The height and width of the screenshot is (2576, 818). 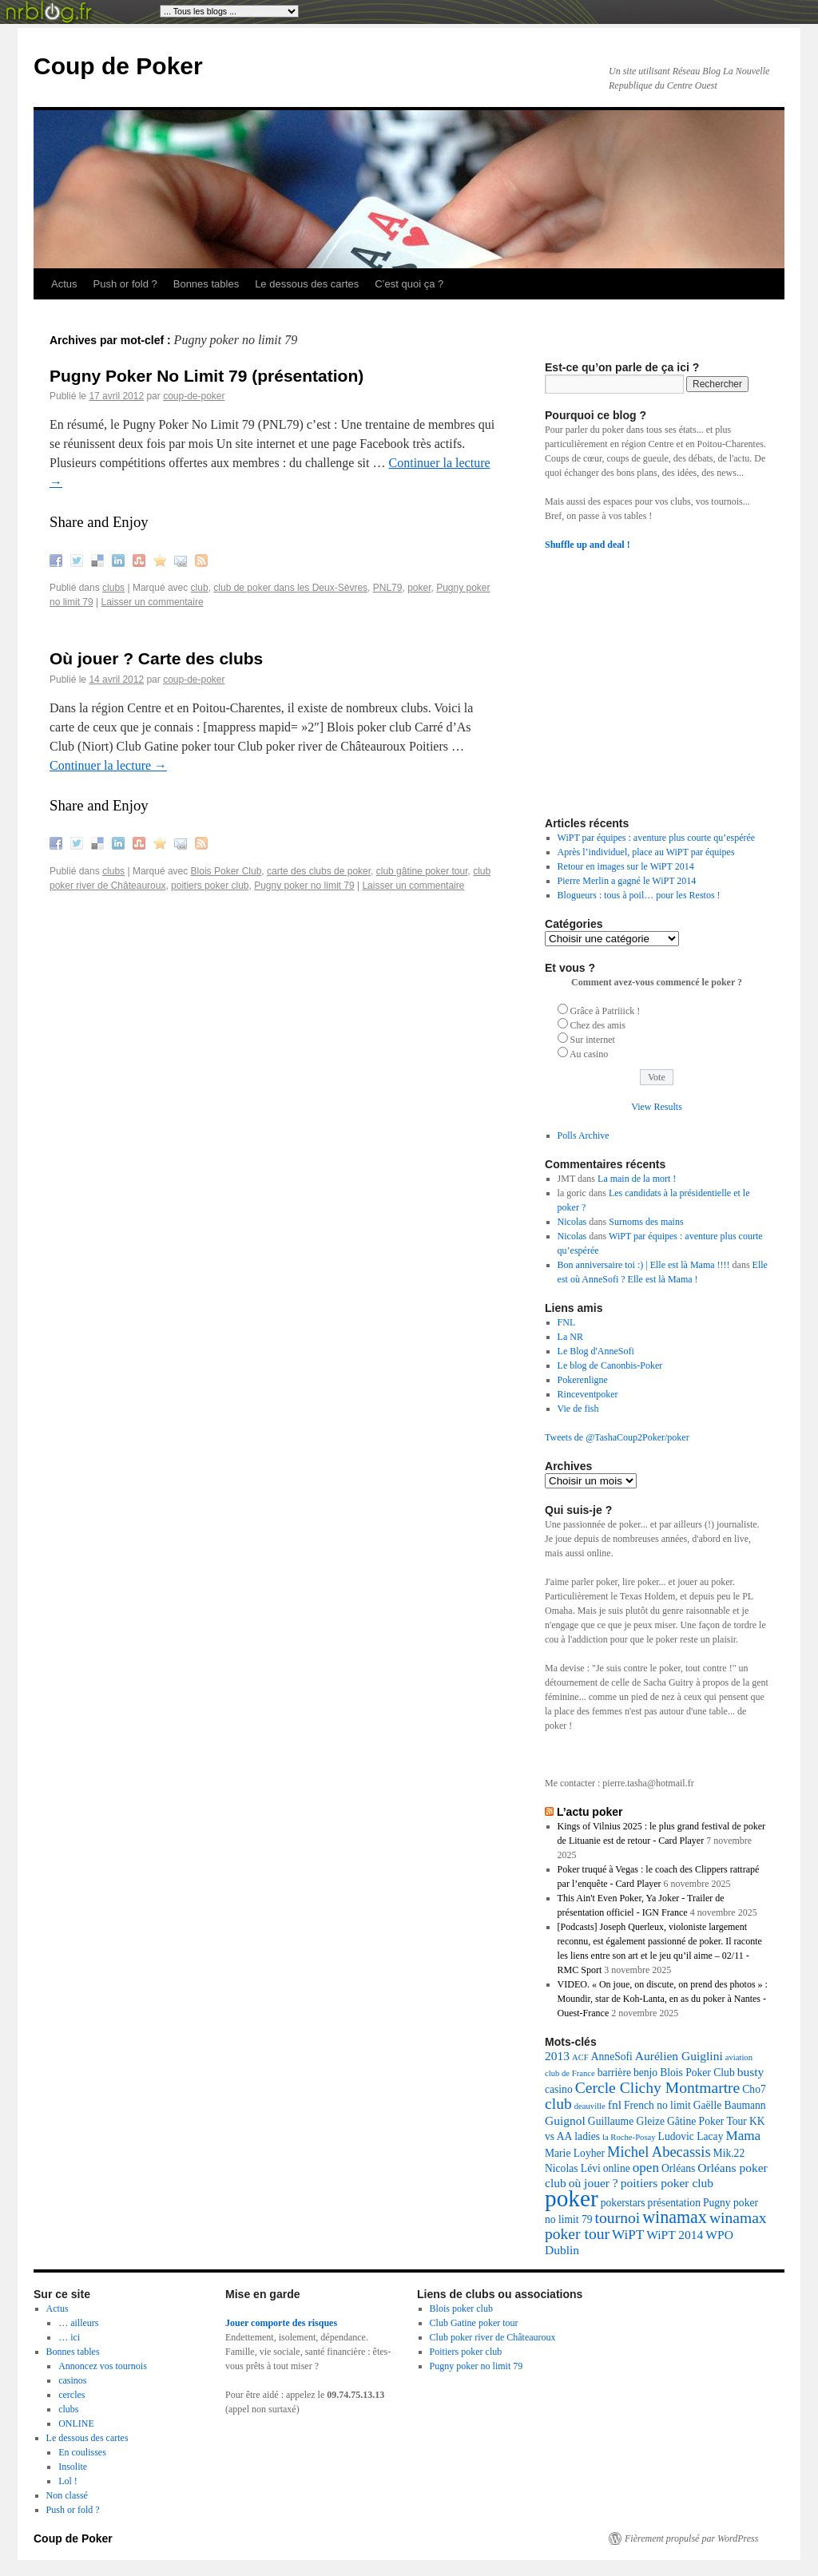 I want to click on PNL79, so click(x=388, y=587).